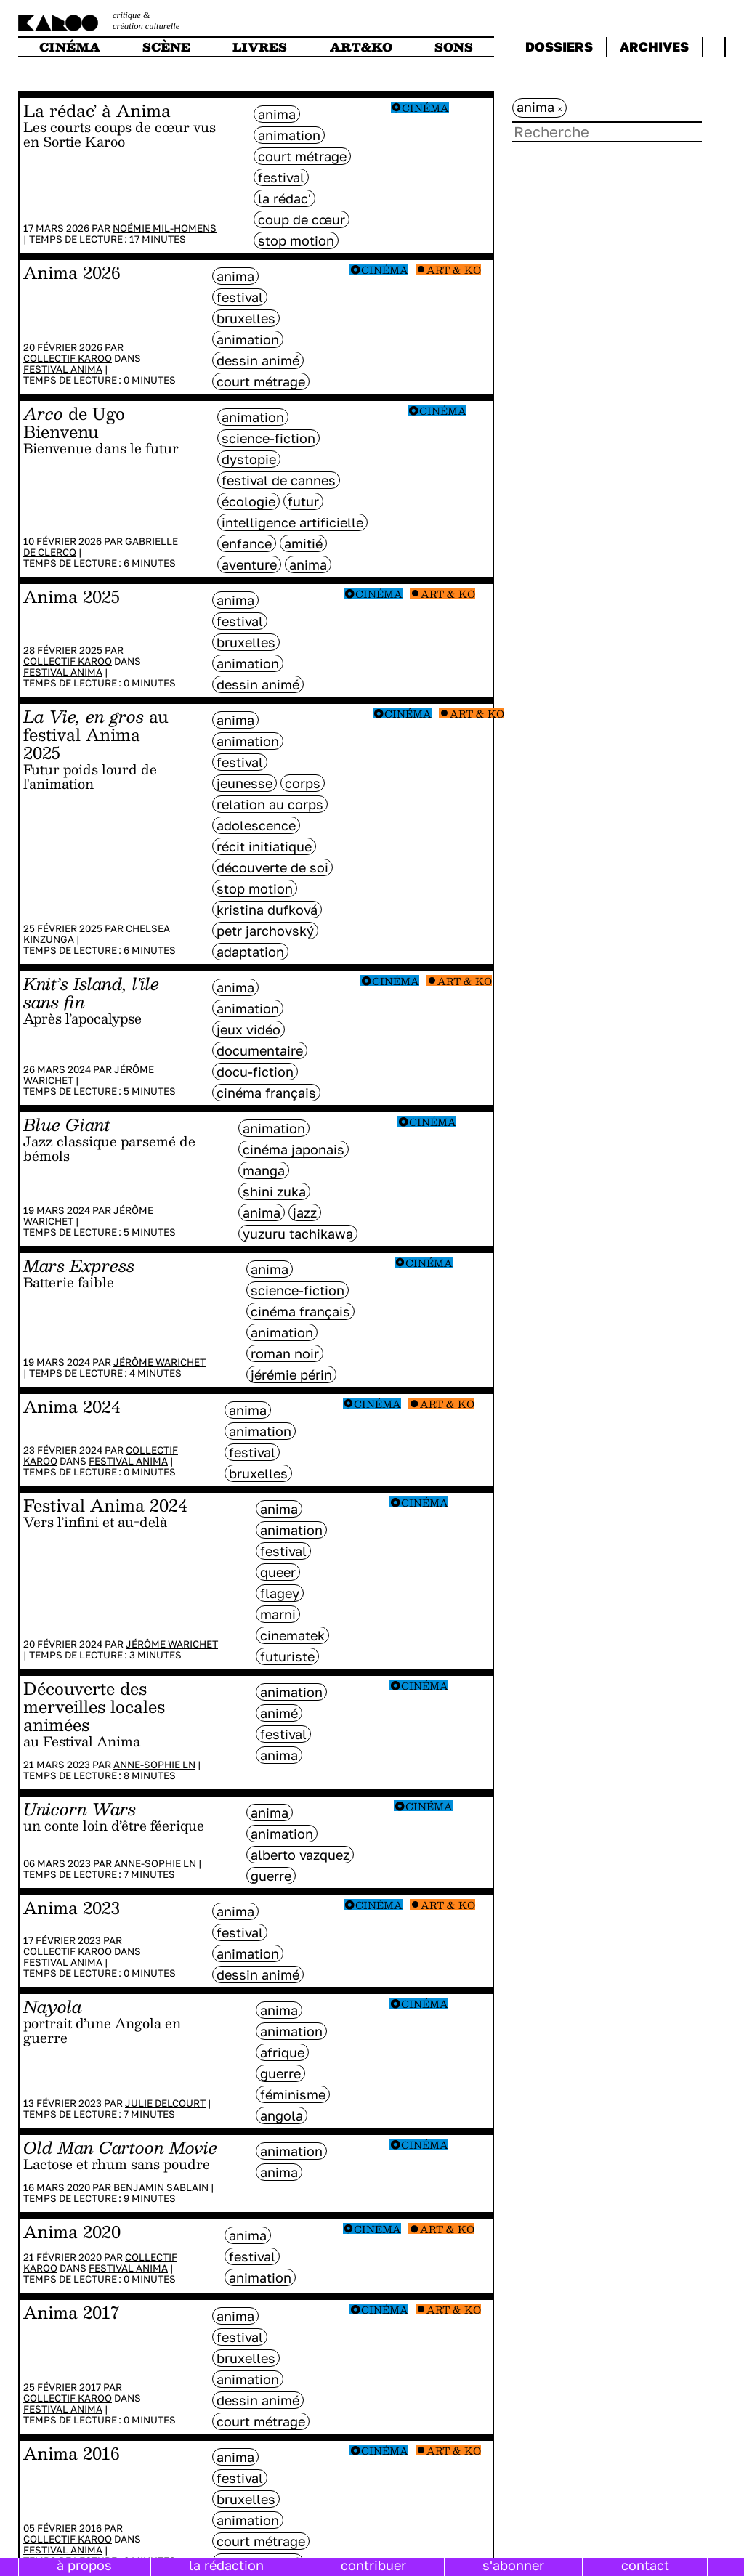 Image resolution: width=744 pixels, height=2576 pixels. Describe the element at coordinates (226, 2565) in the screenshot. I see `la rédaction` at that location.